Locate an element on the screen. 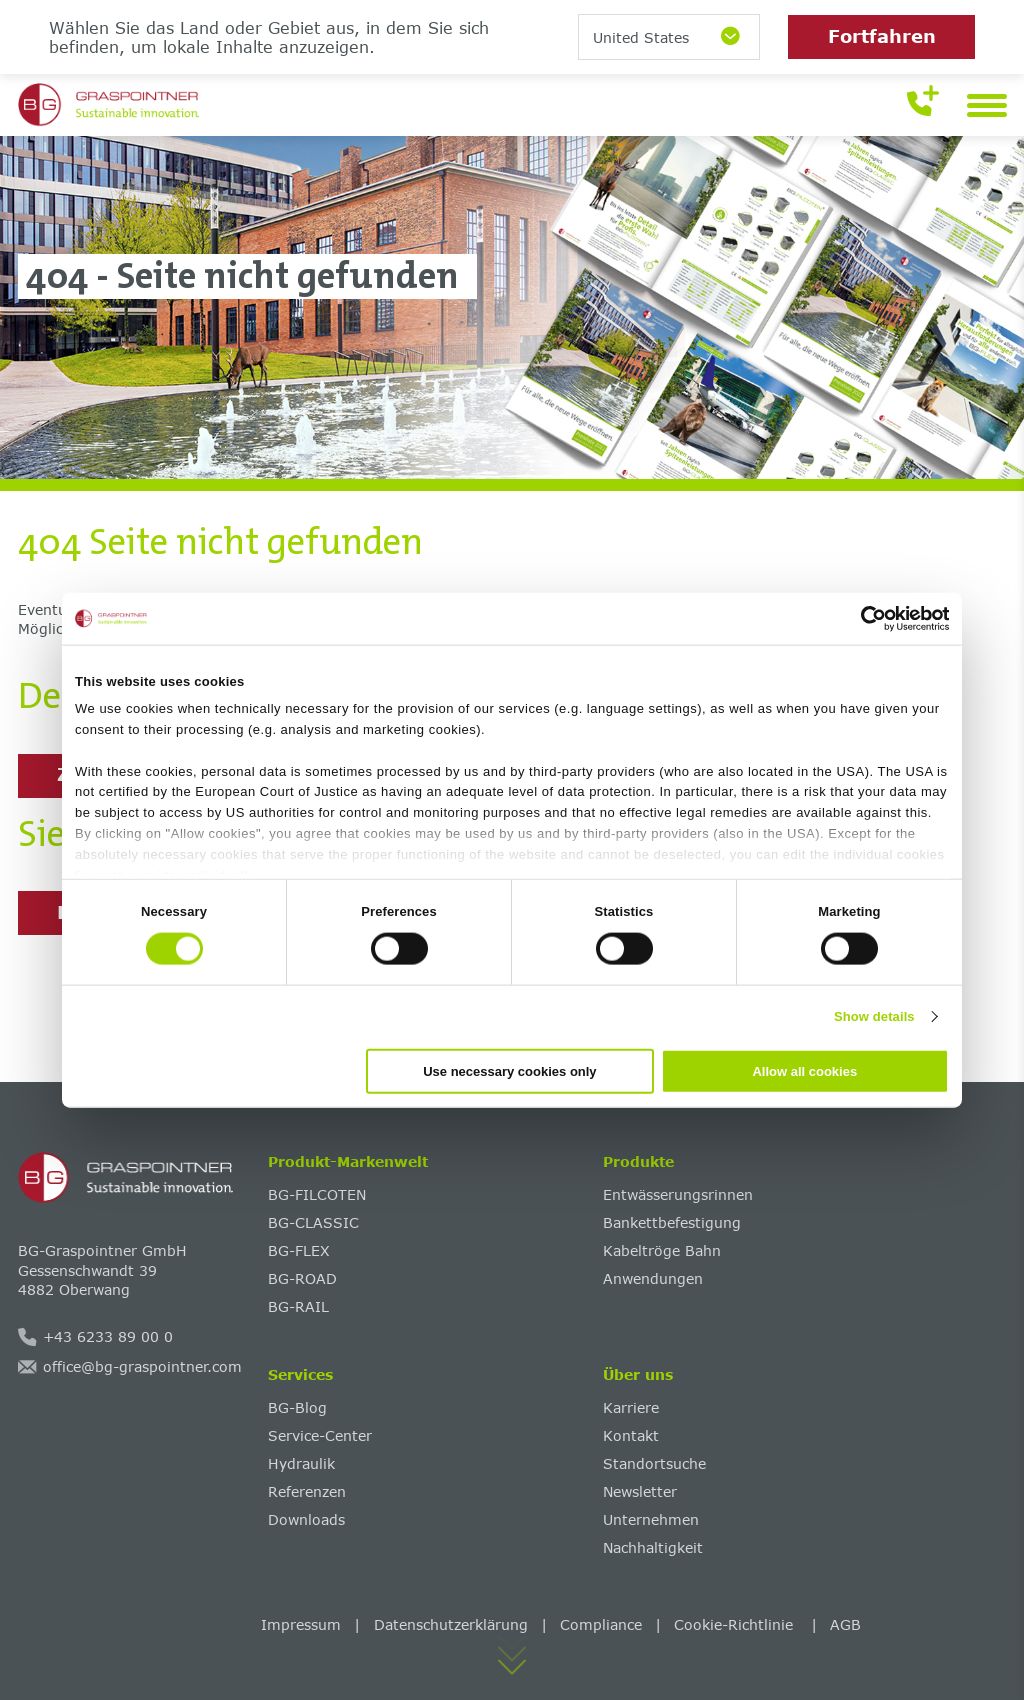  Newsletter is located at coordinates (640, 1491).